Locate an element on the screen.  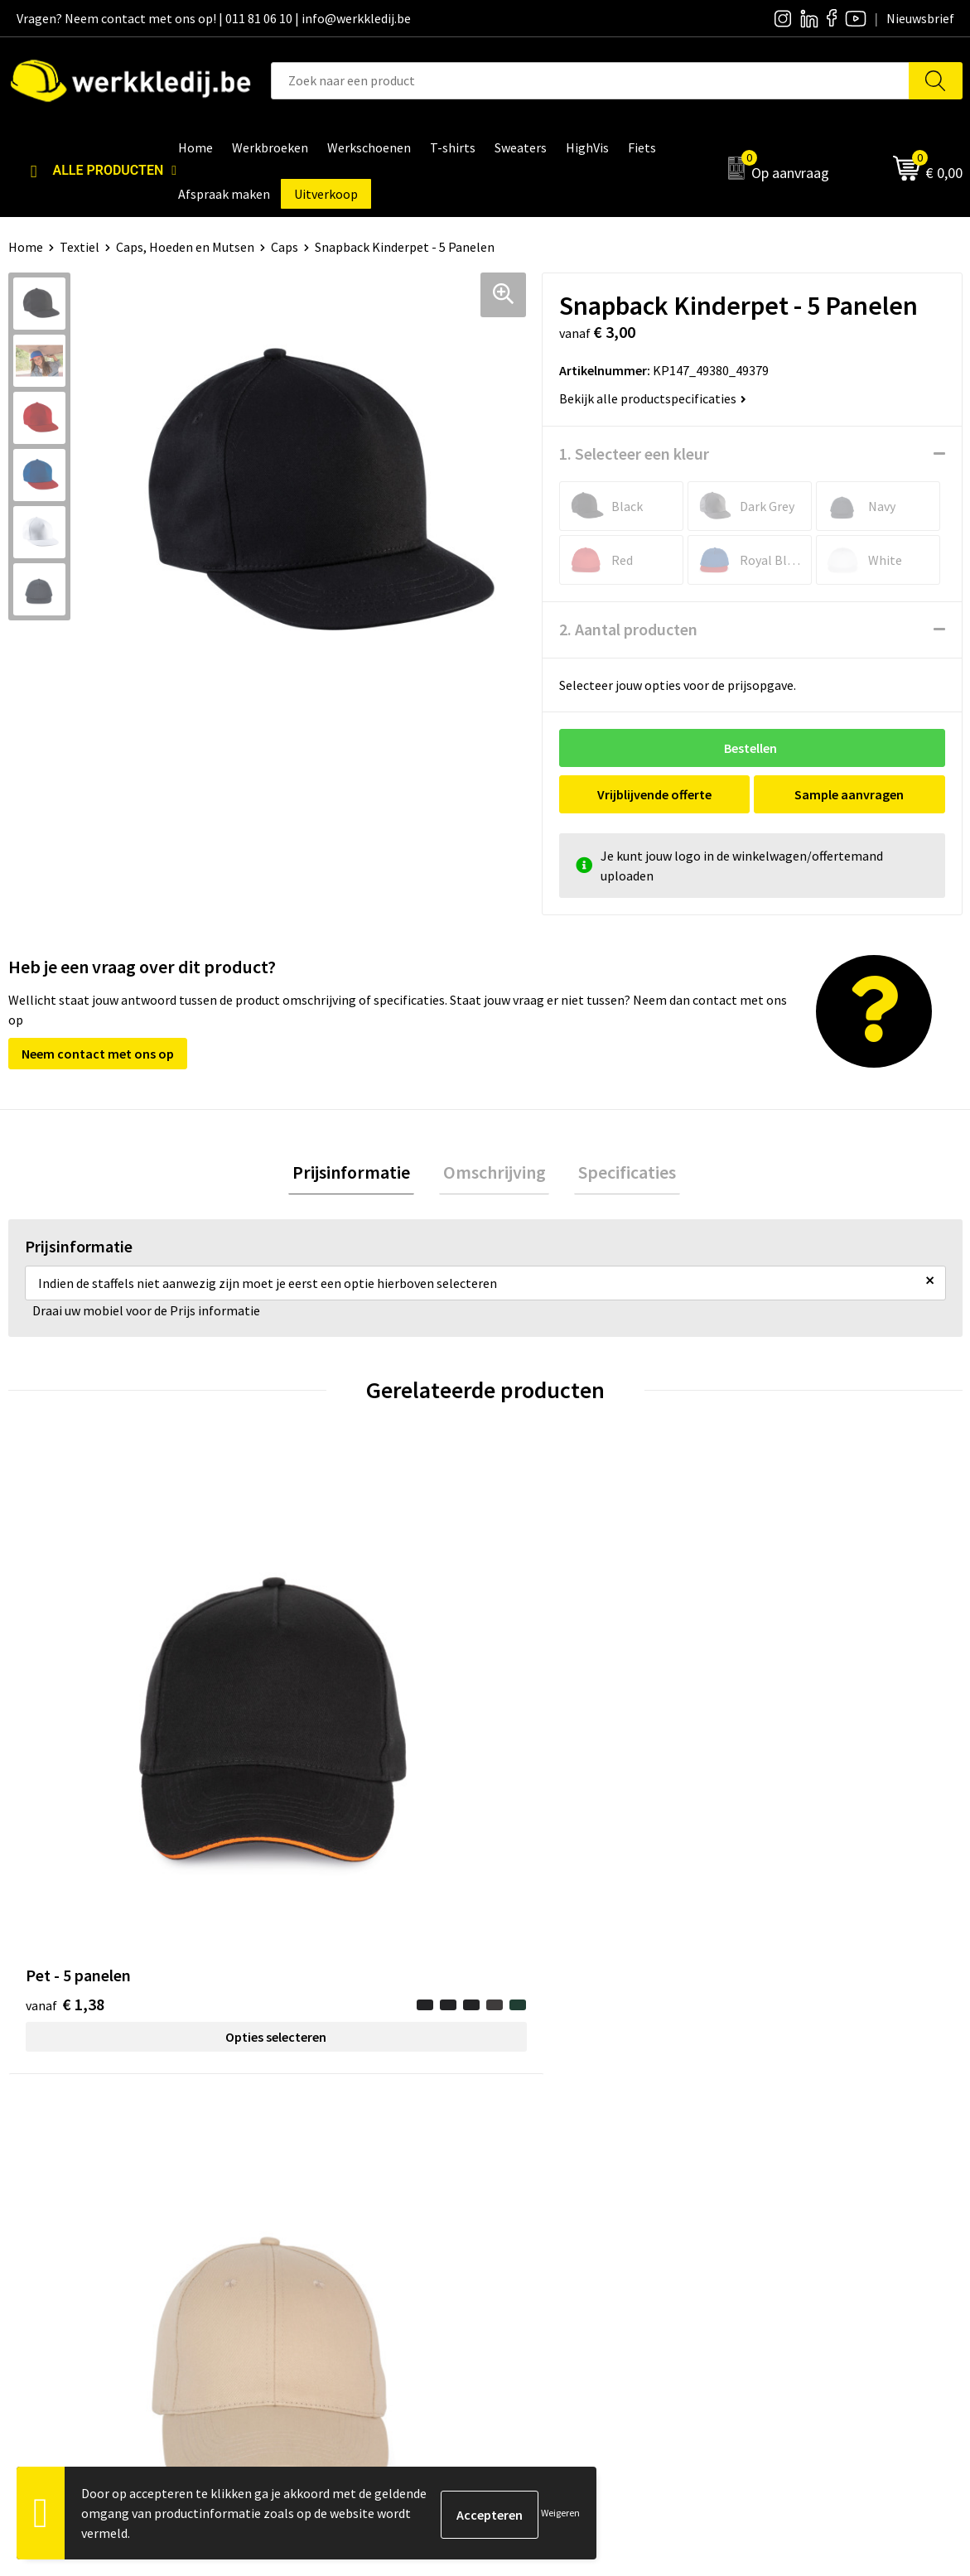
Home is located at coordinates (25, 247).